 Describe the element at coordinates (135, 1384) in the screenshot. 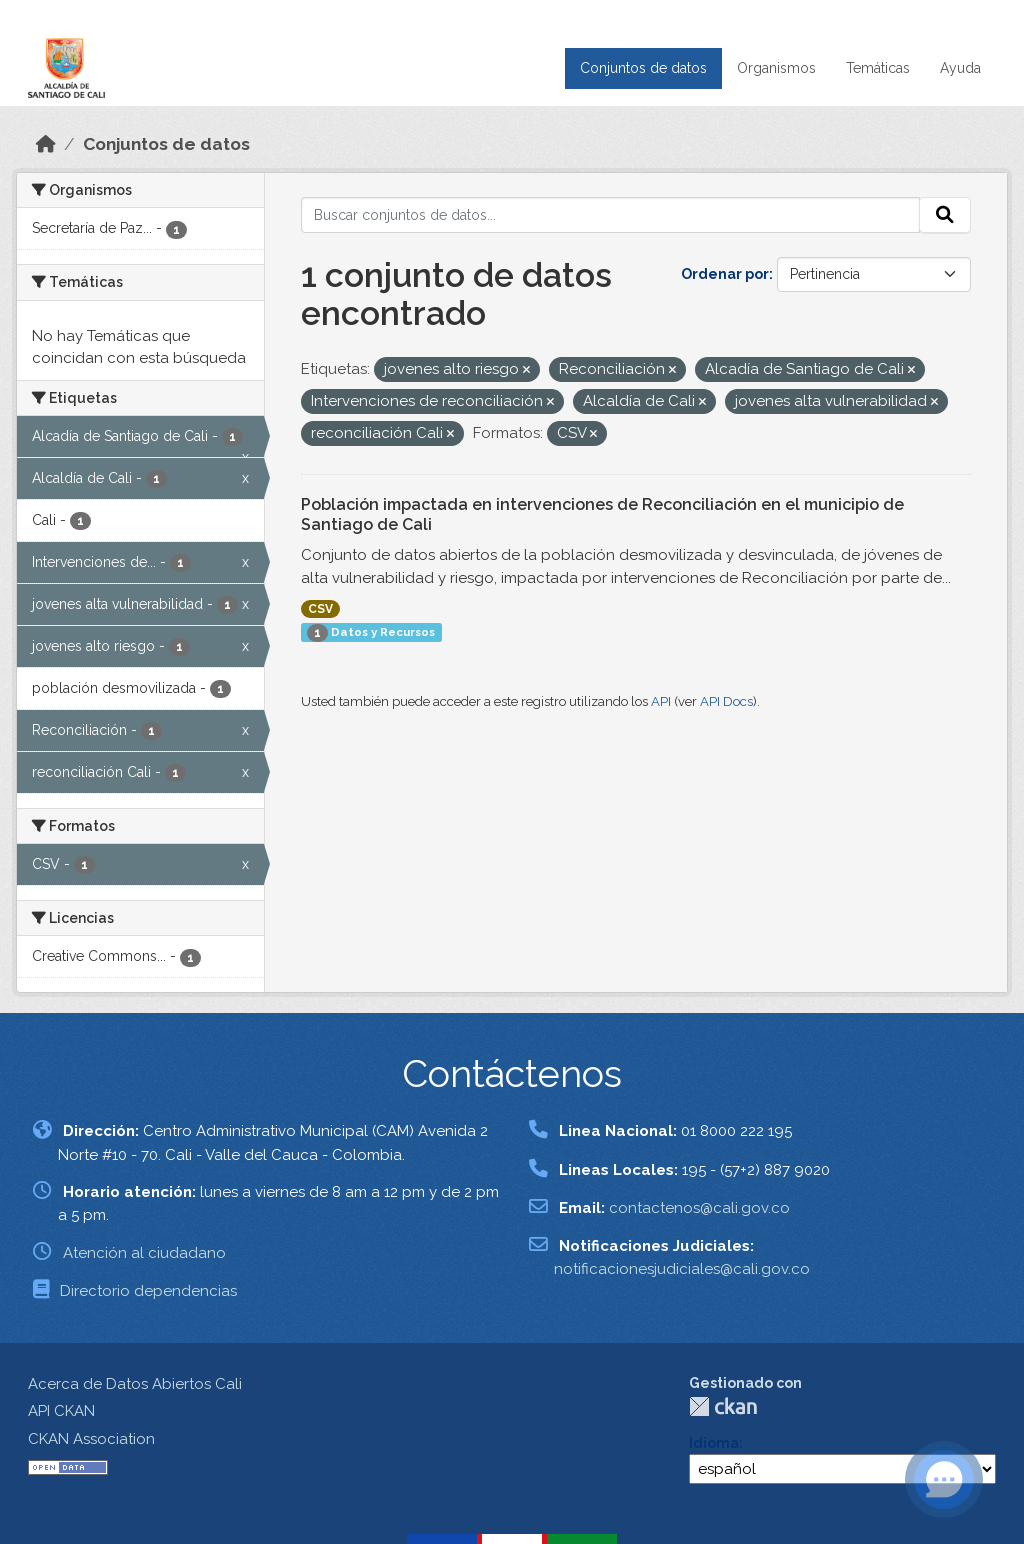

I see `Acerca de Datos Abiertos Cali` at that location.